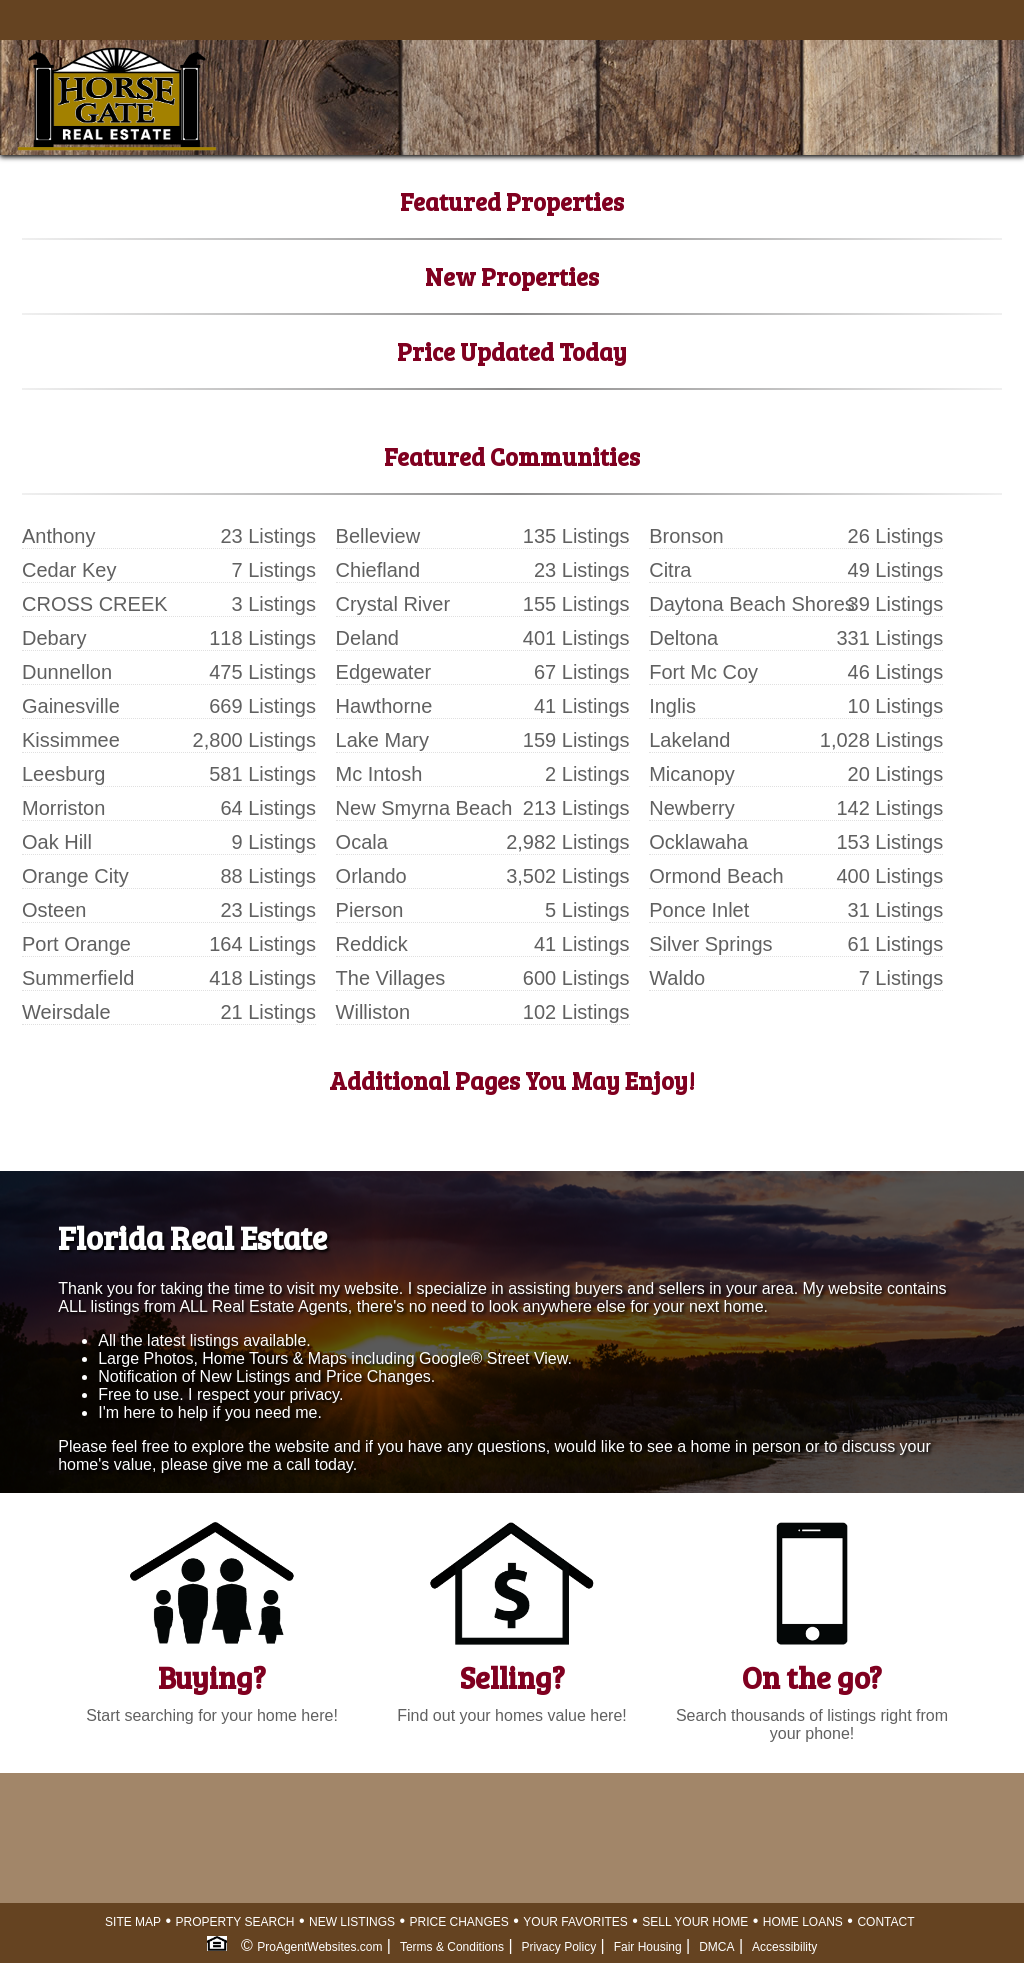 The image size is (1024, 1963). What do you see at coordinates (63, 774) in the screenshot?
I see `Leesburg` at bounding box center [63, 774].